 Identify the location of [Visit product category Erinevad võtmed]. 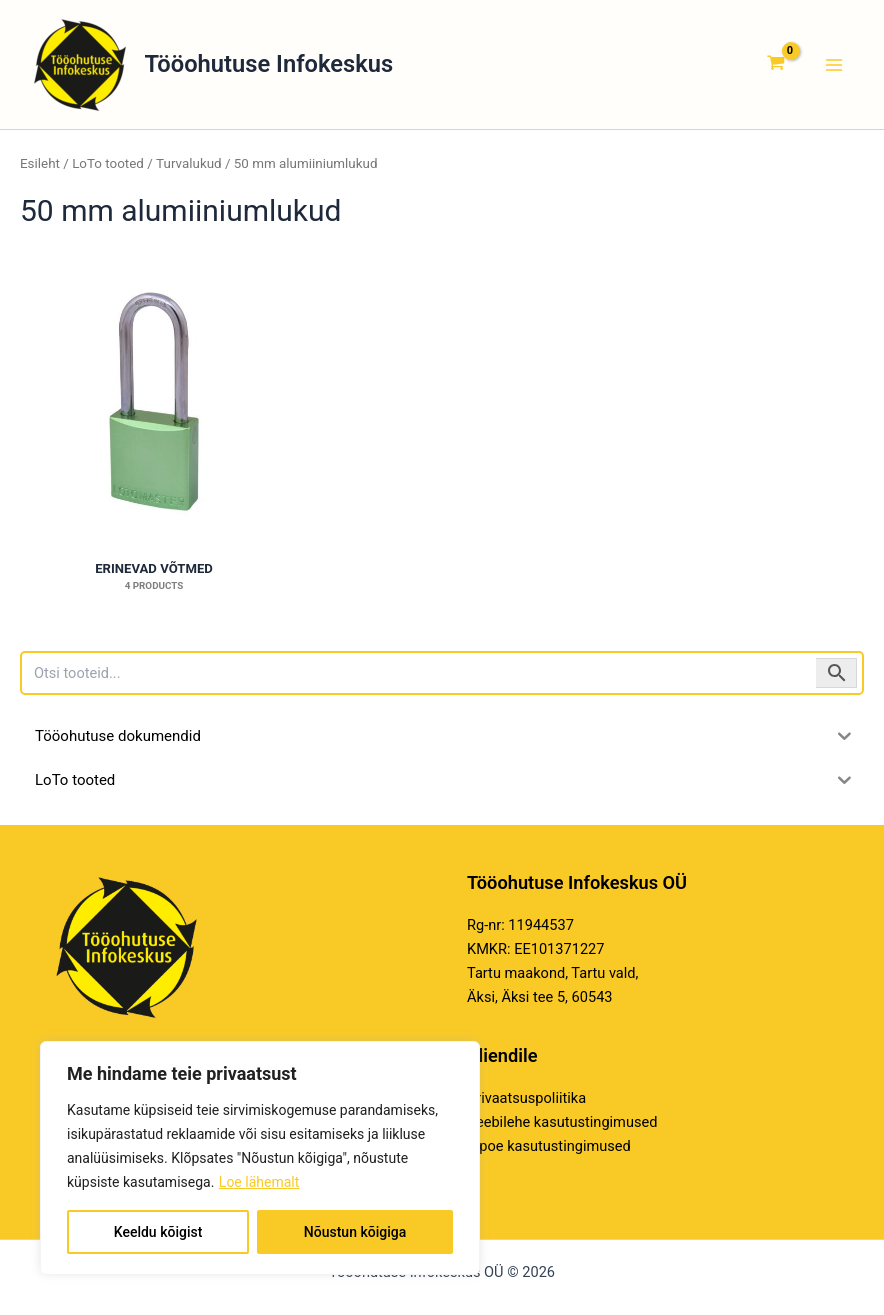
(154, 402).